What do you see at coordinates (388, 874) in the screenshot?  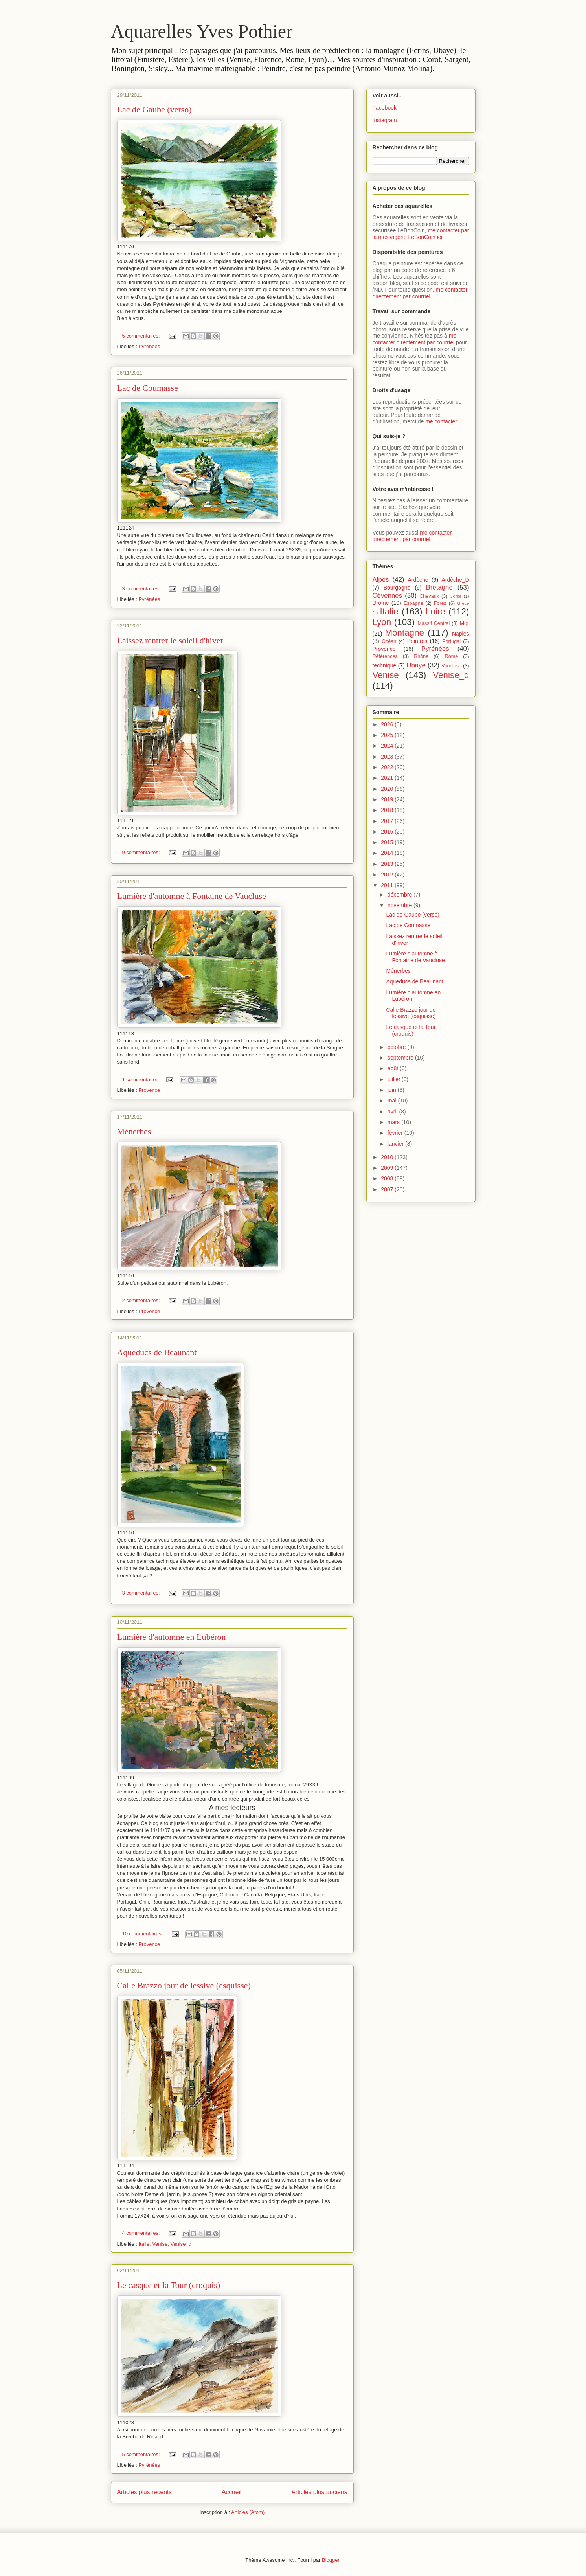 I see `2012` at bounding box center [388, 874].